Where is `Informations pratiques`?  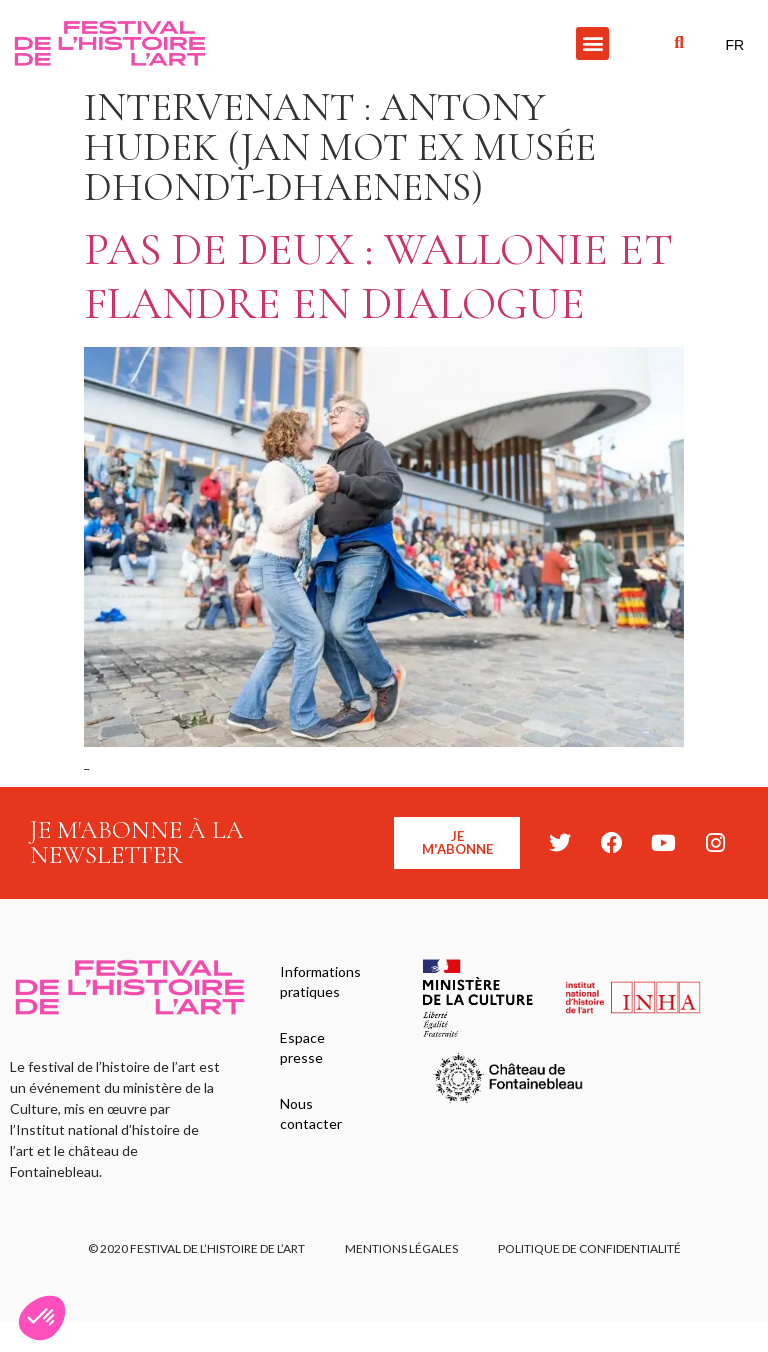 Informations pratiques is located at coordinates (320, 981).